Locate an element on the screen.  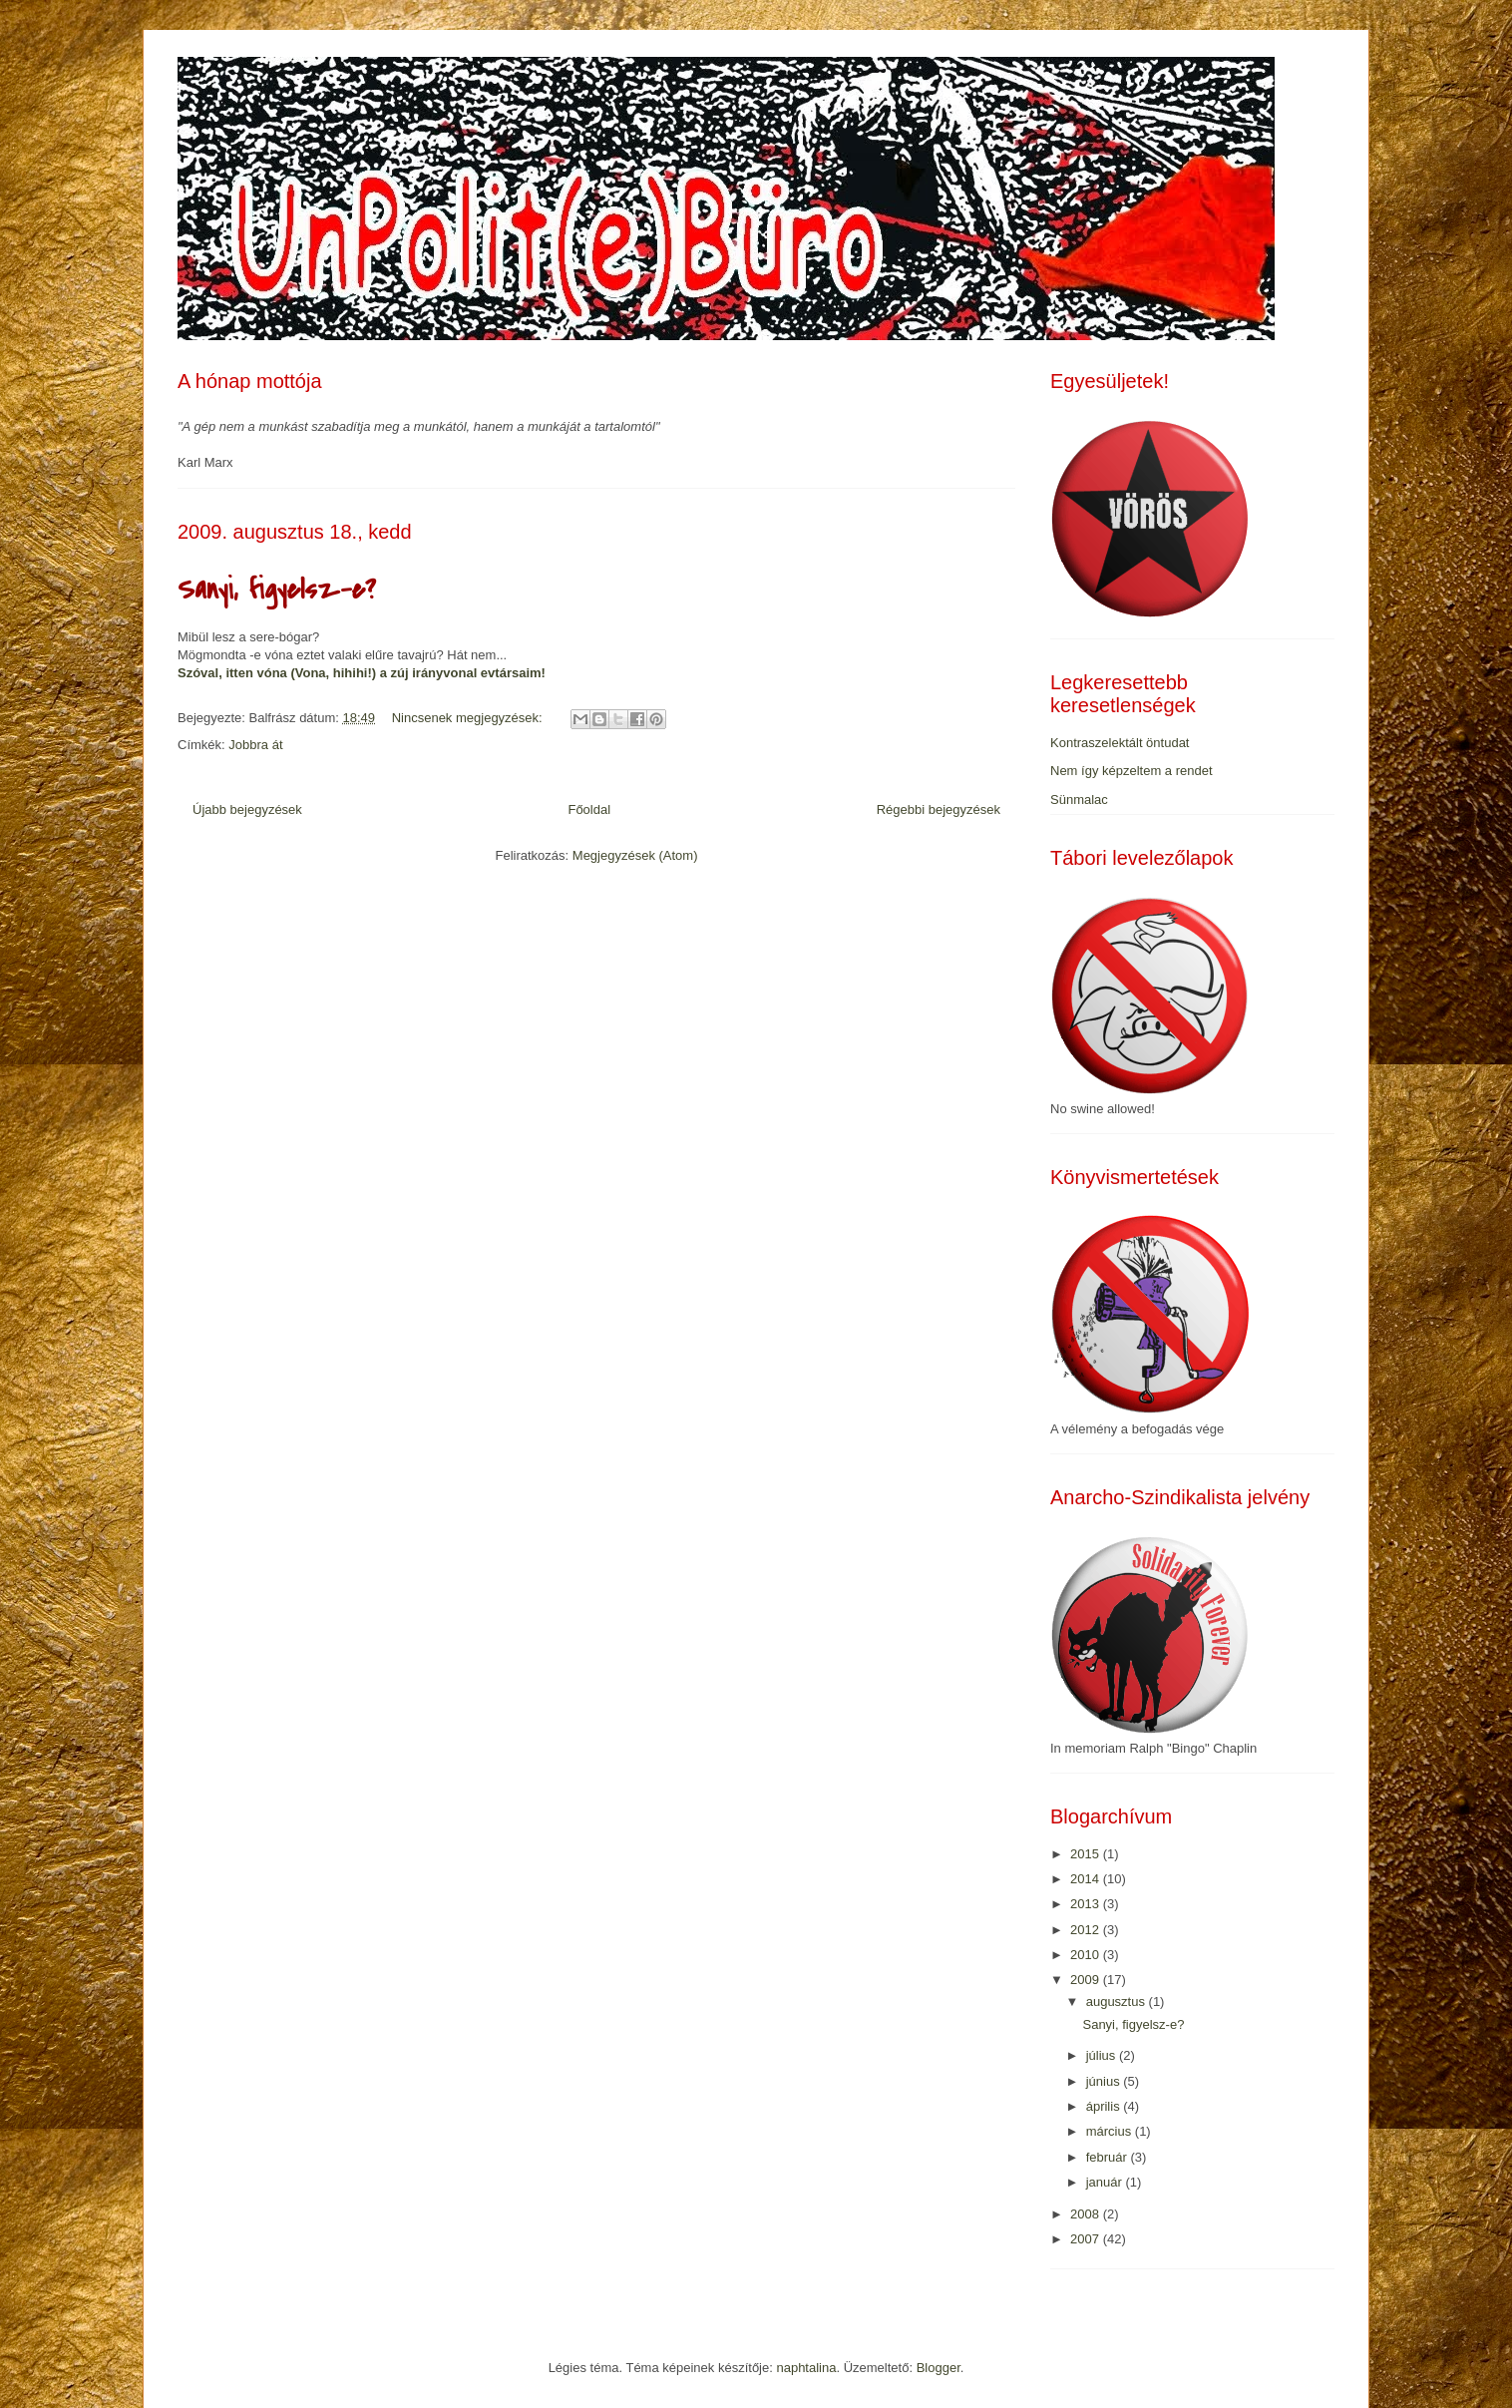
Sünmalac is located at coordinates (1079, 799).